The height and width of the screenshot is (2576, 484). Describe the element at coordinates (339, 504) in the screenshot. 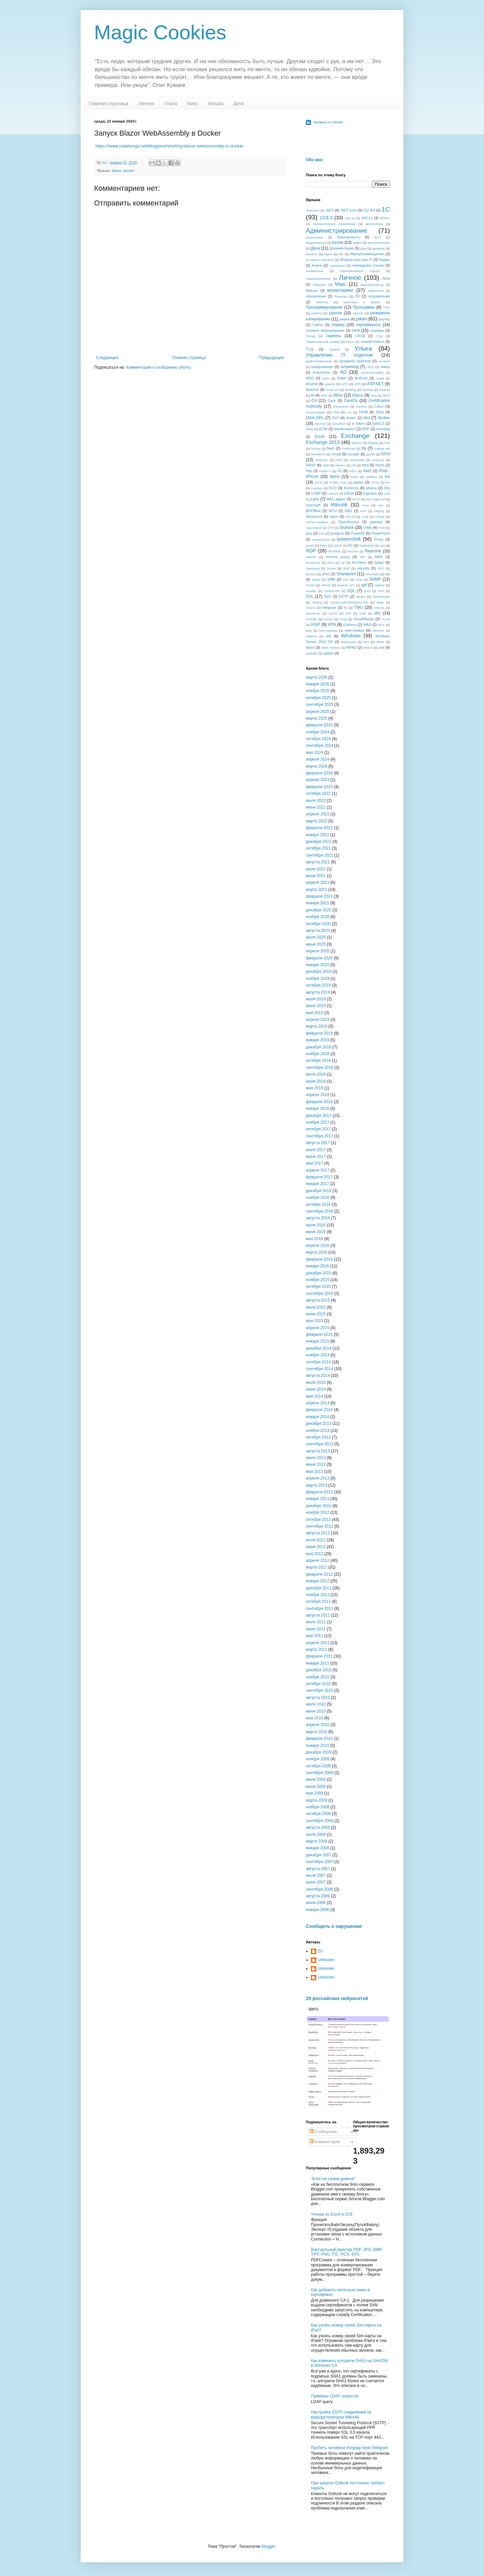

I see `Mikrotik` at that location.